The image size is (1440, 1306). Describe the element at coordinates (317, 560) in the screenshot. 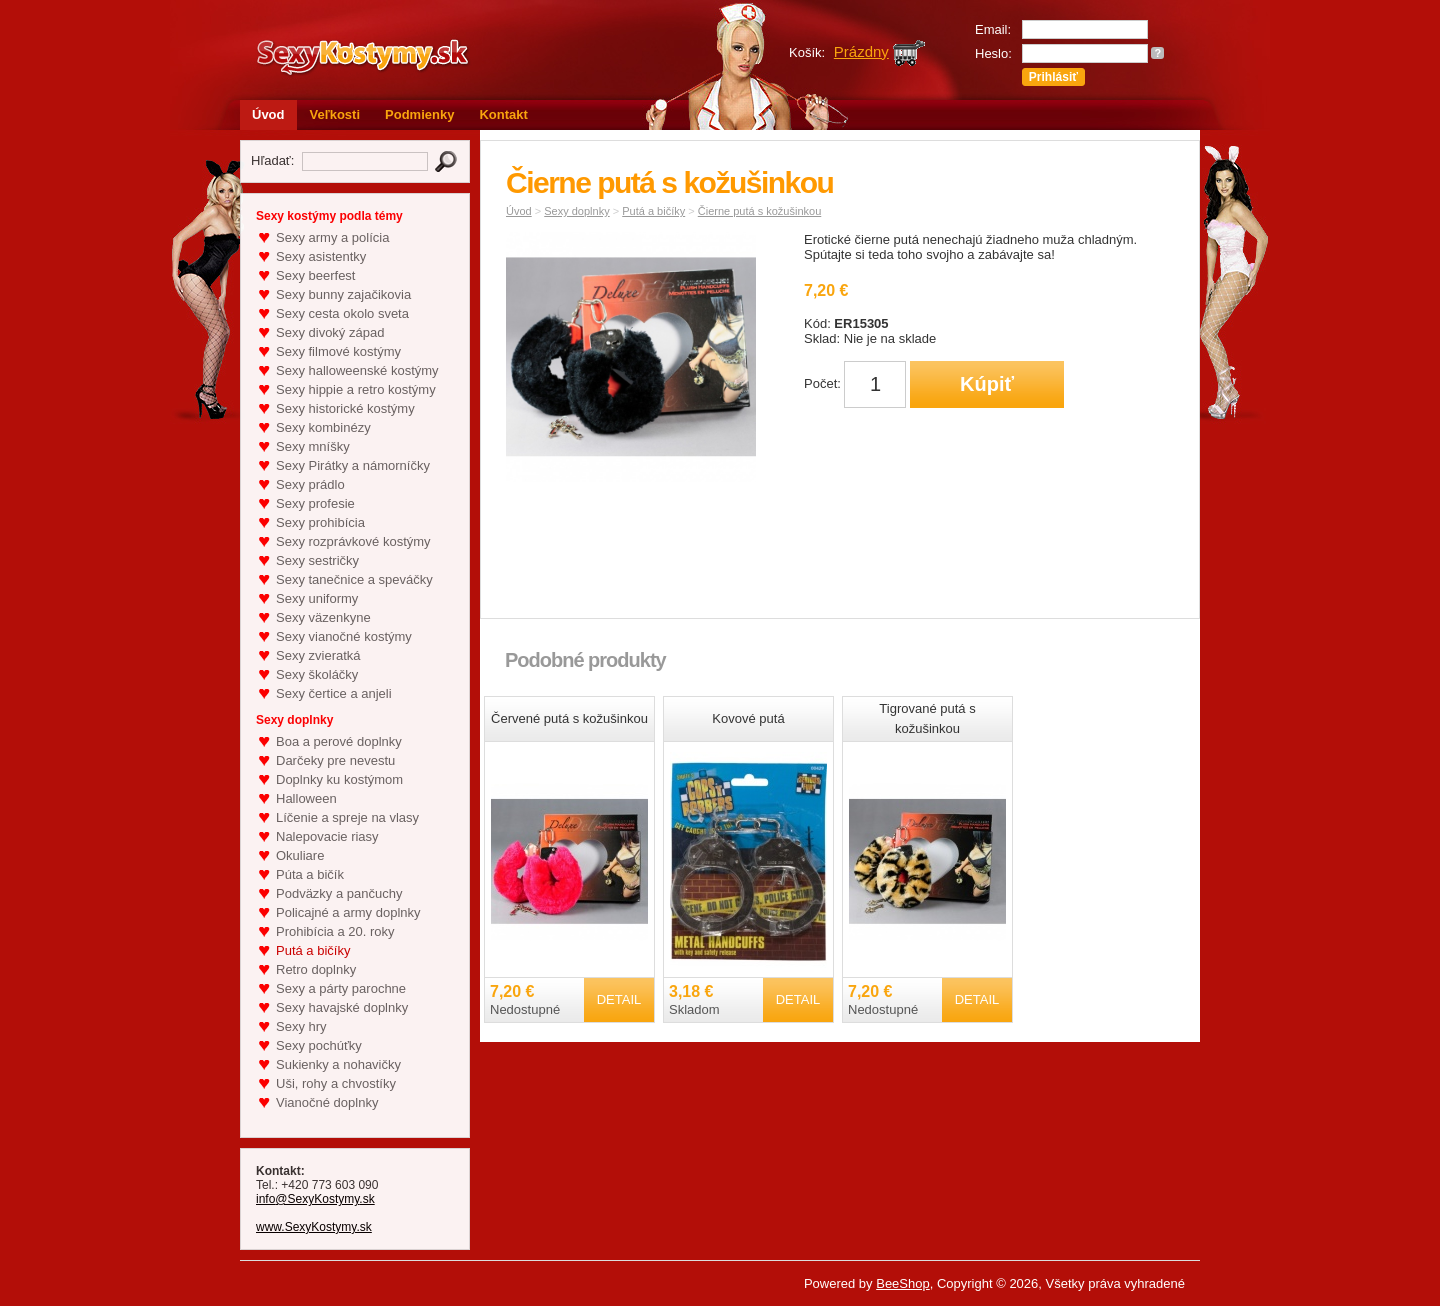

I see `Sexy sestričky` at that location.